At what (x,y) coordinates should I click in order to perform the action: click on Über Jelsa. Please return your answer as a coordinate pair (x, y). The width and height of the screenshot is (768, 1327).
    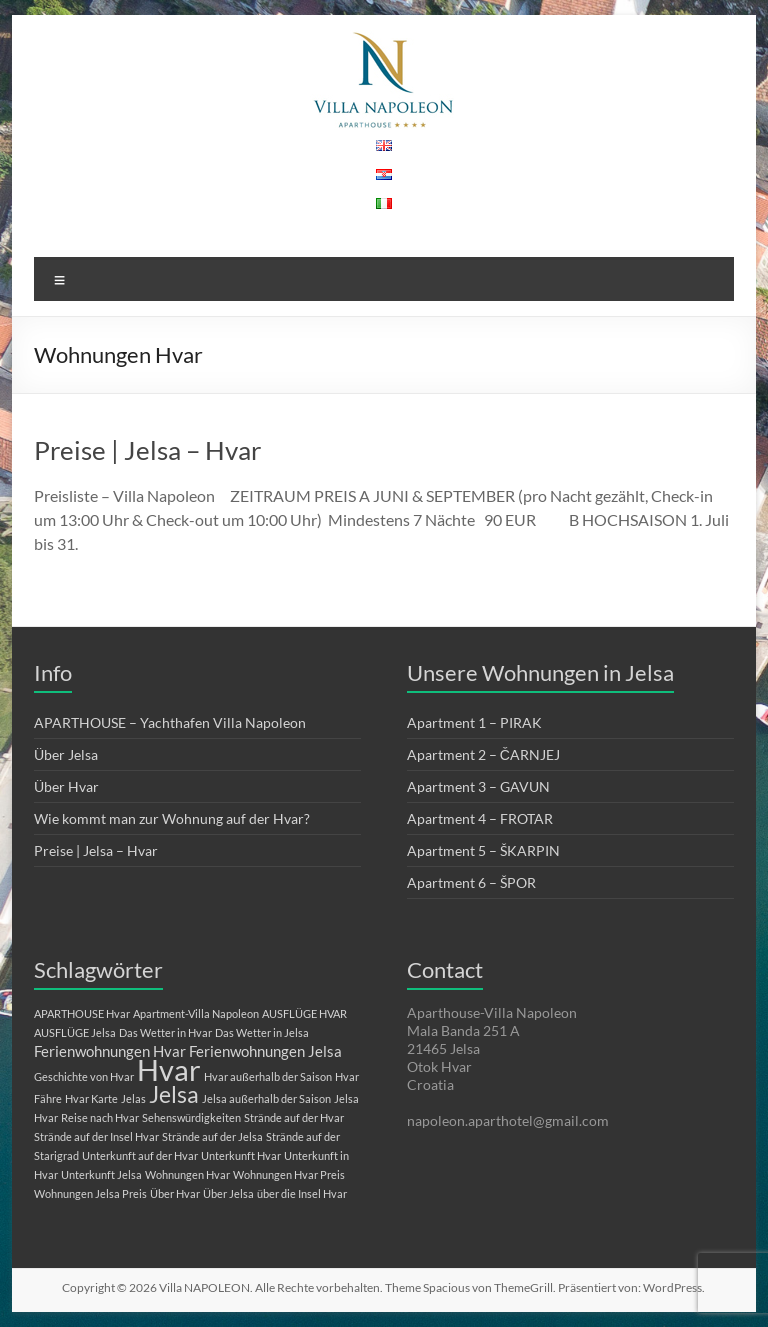
    Looking at the image, I should click on (66, 754).